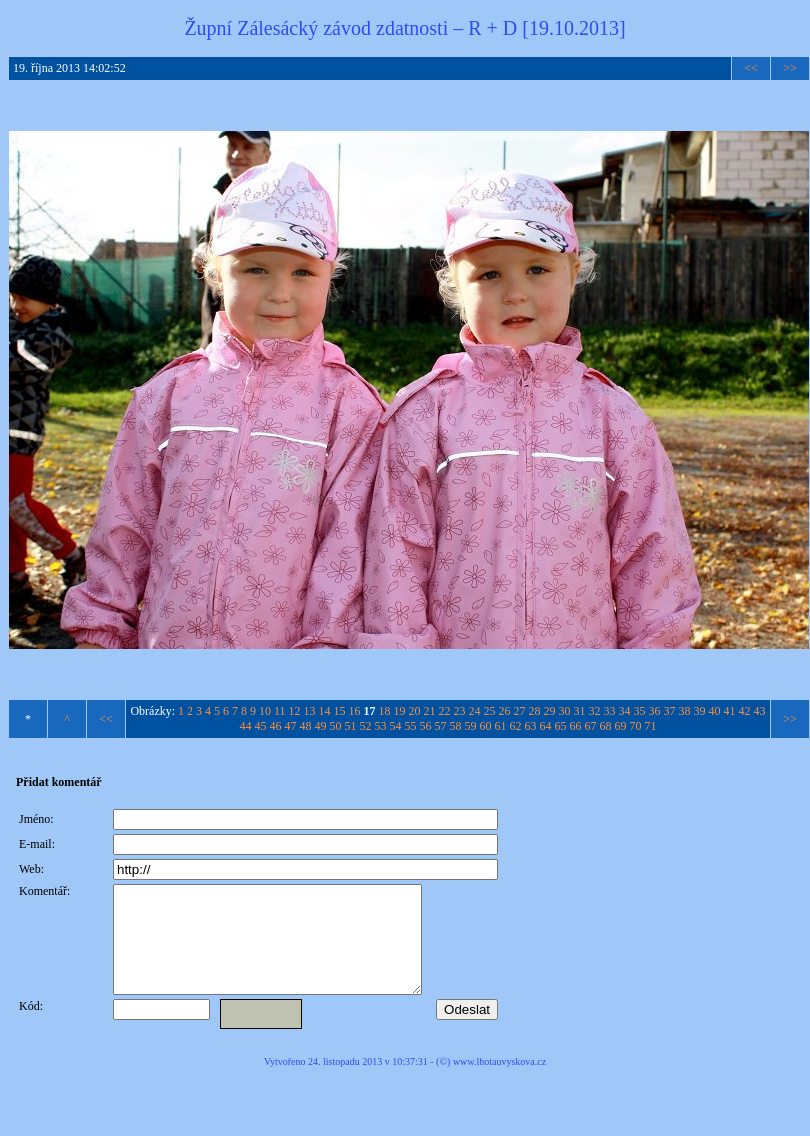 The height and width of the screenshot is (1136, 810). I want to click on 25, so click(490, 711).